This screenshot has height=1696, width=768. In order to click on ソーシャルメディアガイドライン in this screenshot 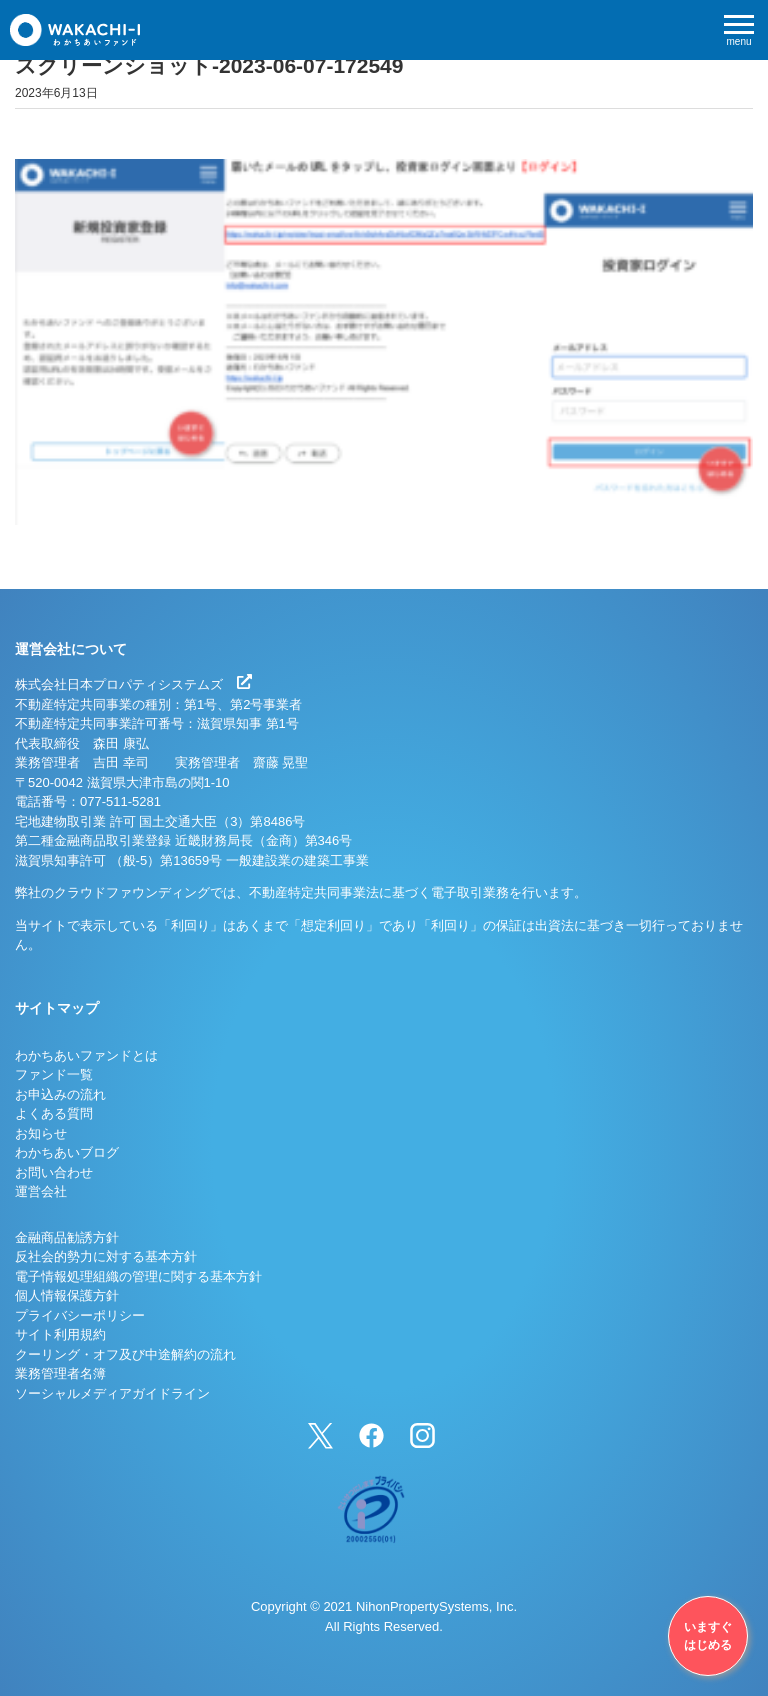, I will do `click(112, 1393)`.